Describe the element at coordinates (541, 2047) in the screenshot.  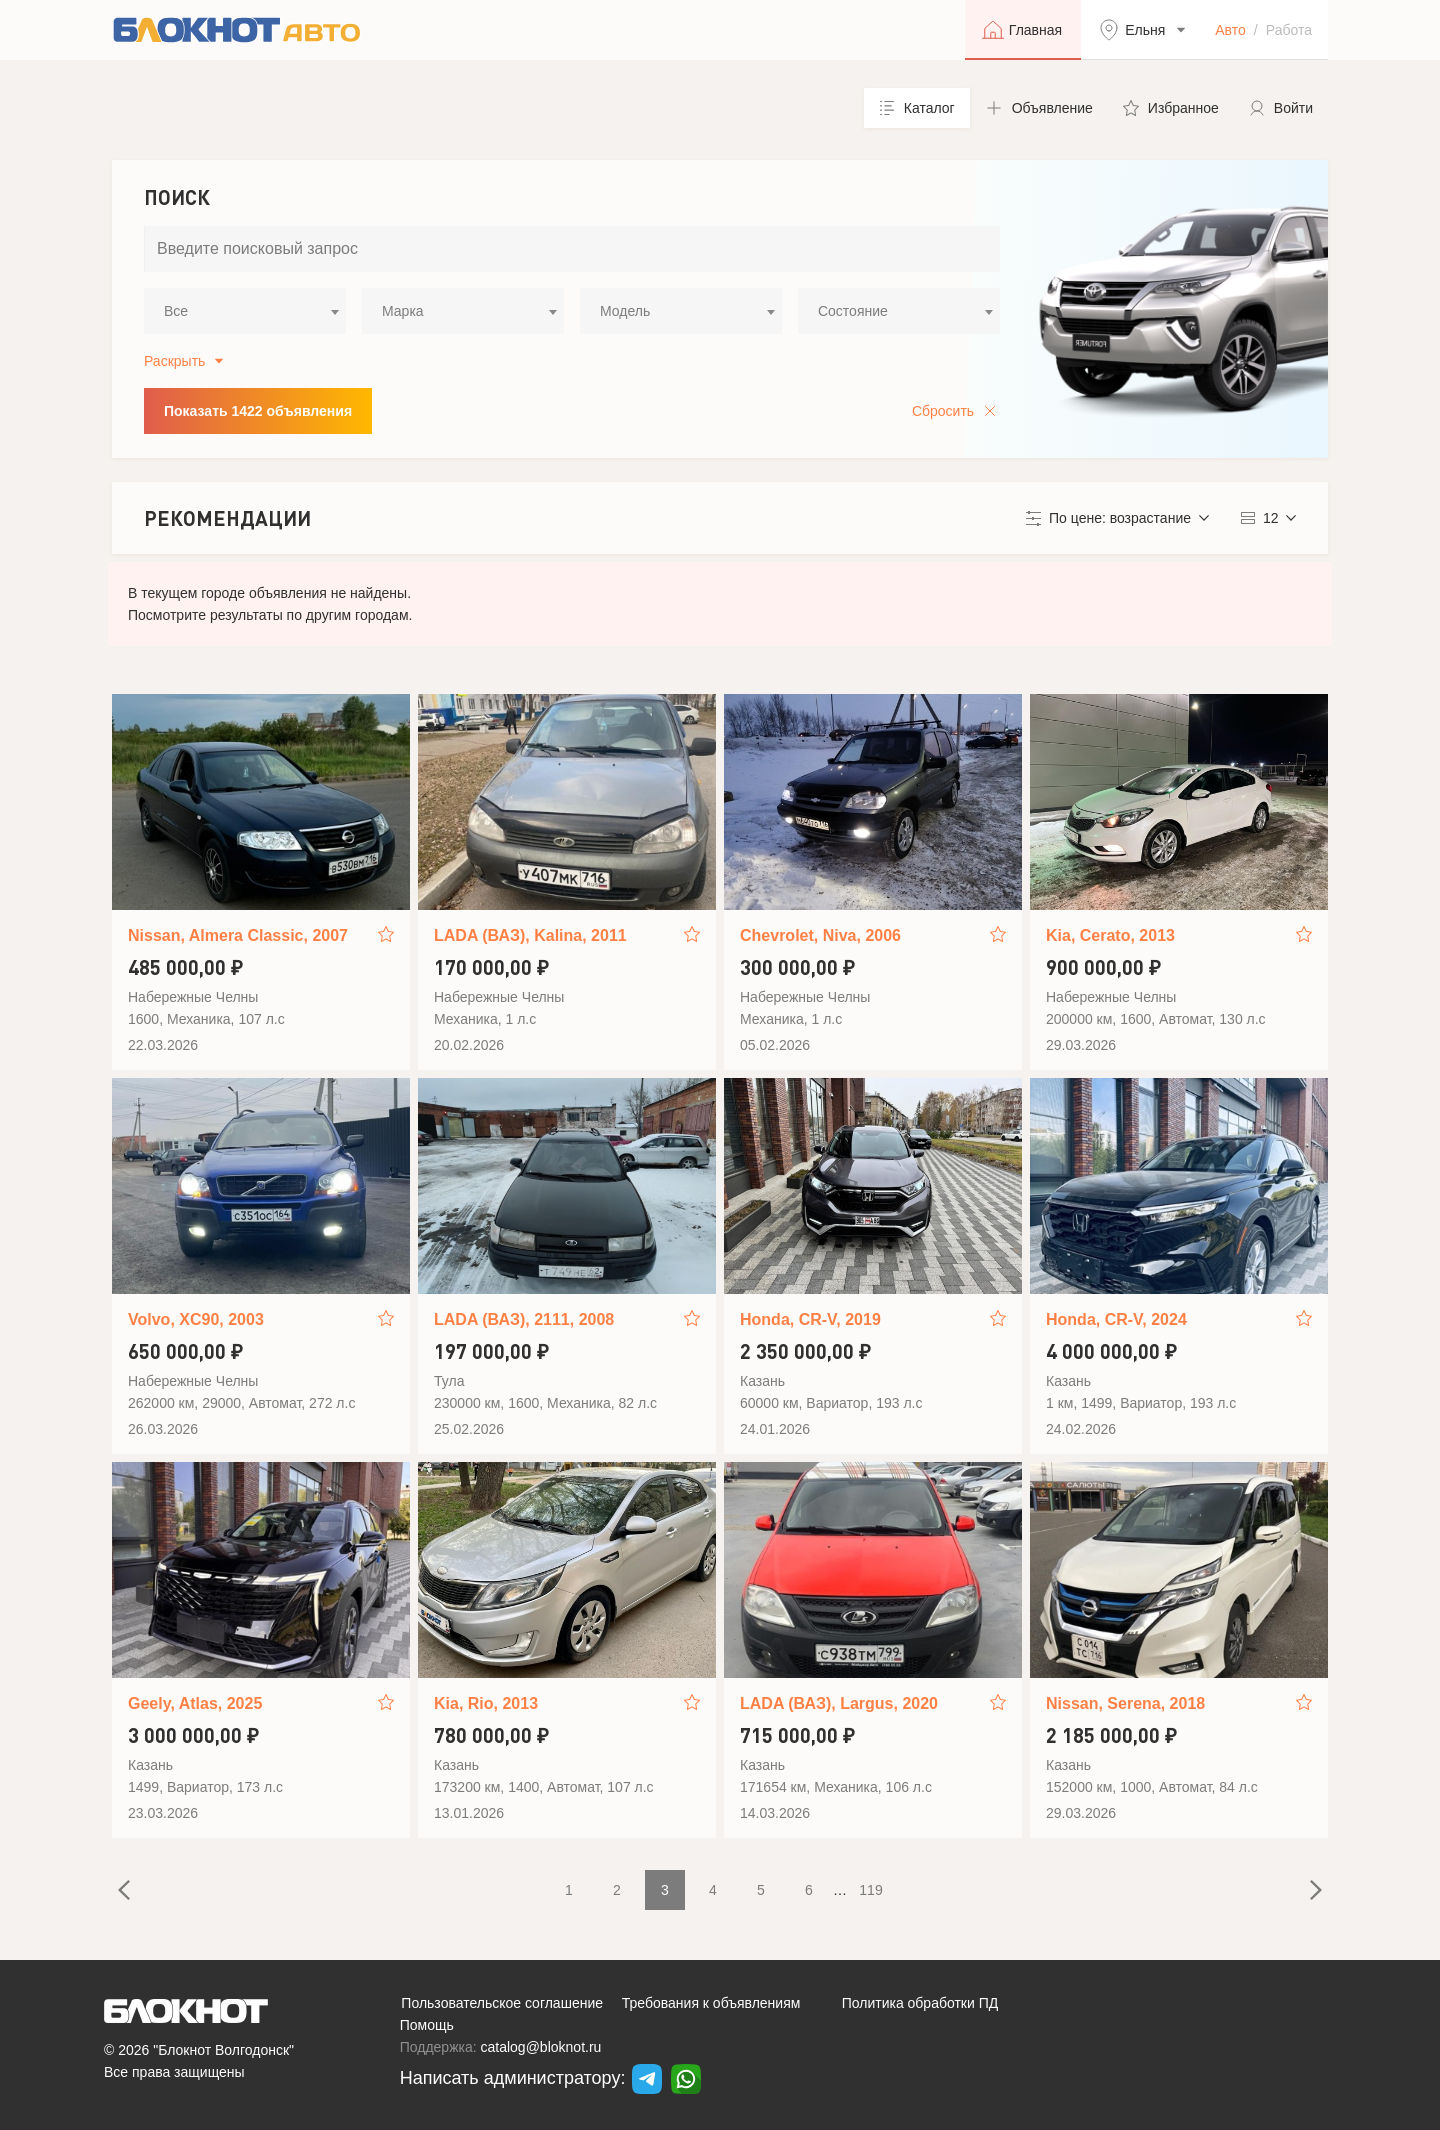
I see `catalog@bloknot.ru` at that location.